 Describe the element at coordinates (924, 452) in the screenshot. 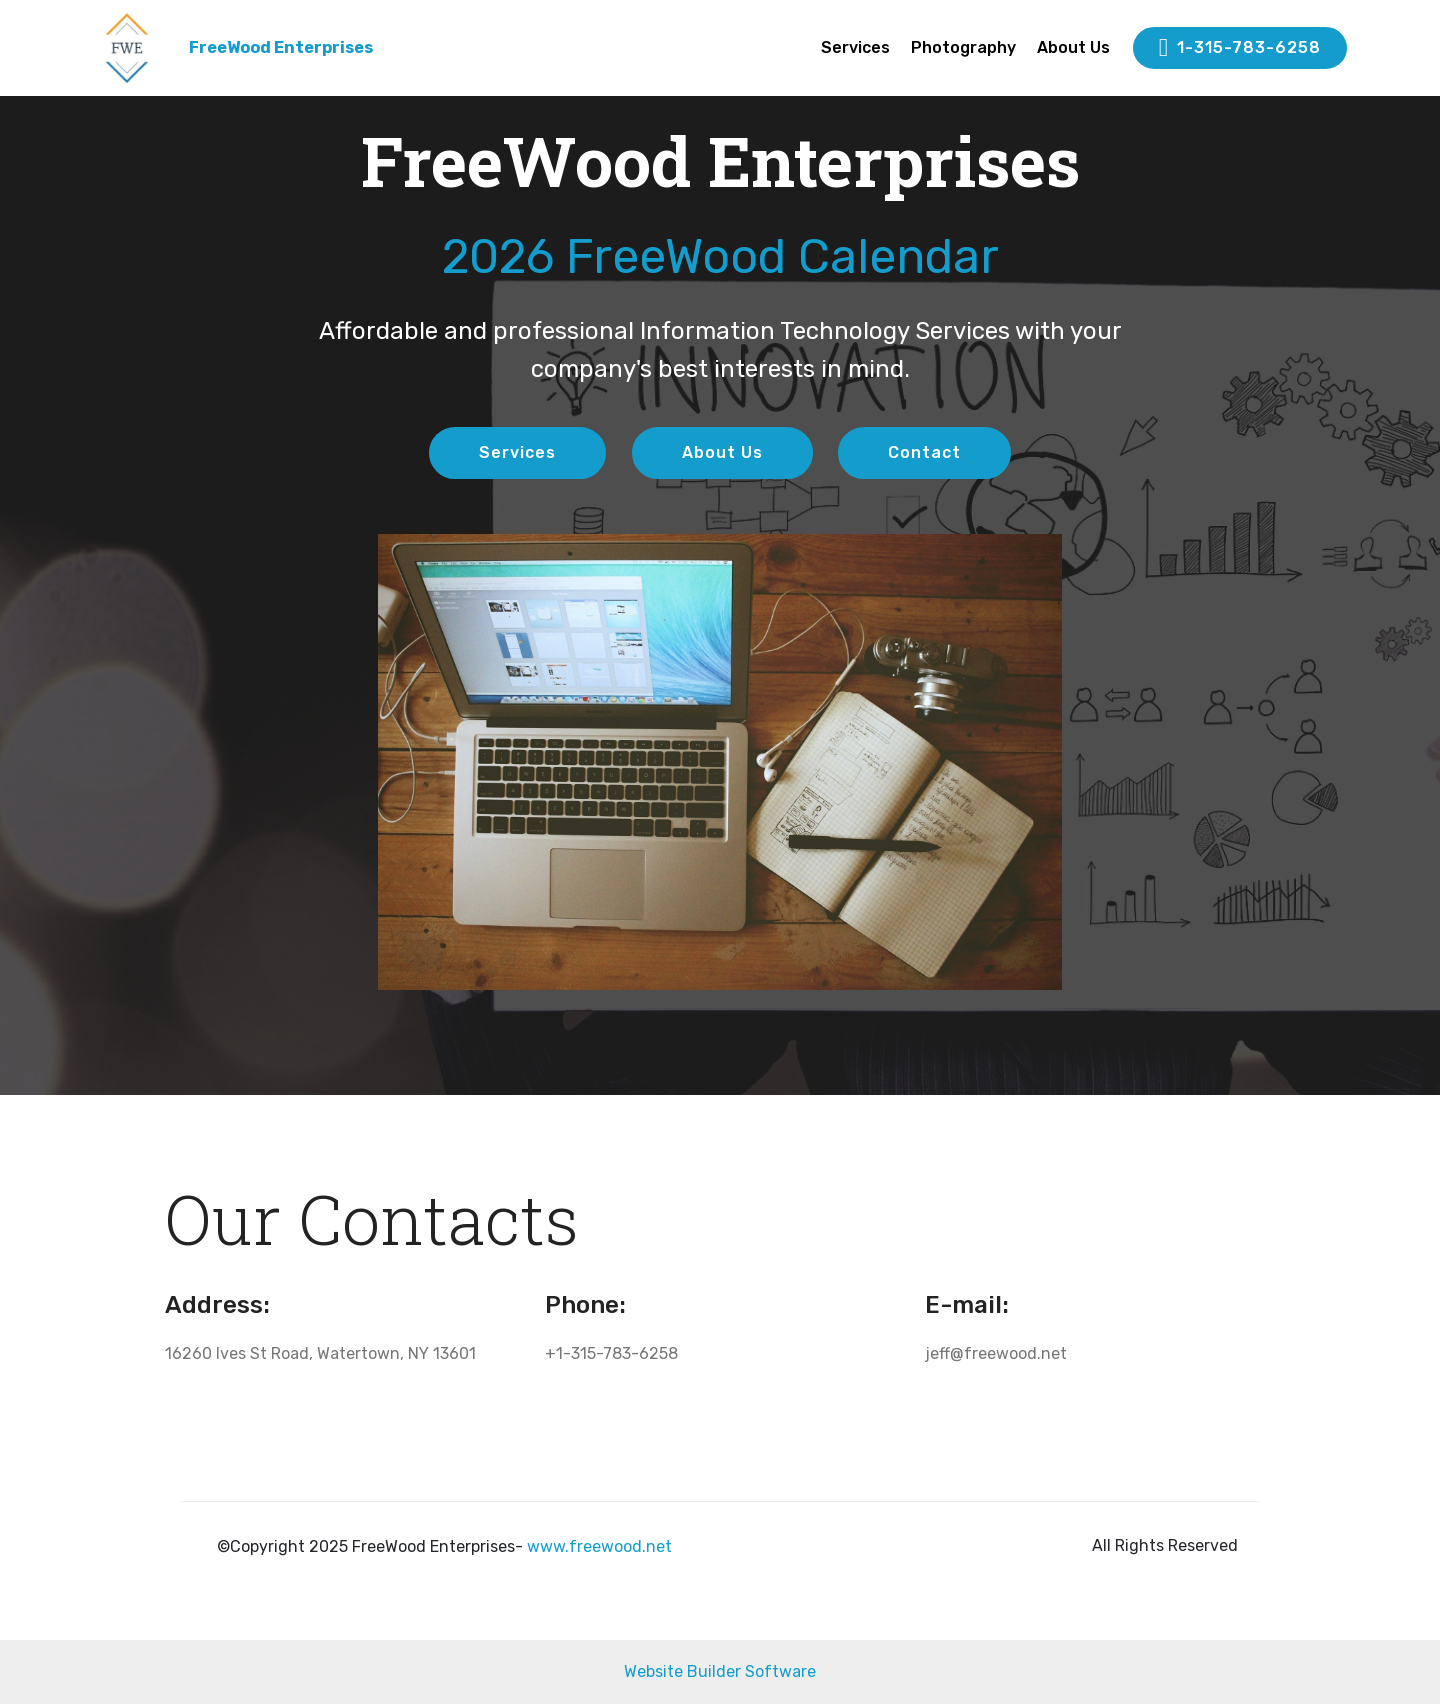

I see `Contact` at that location.